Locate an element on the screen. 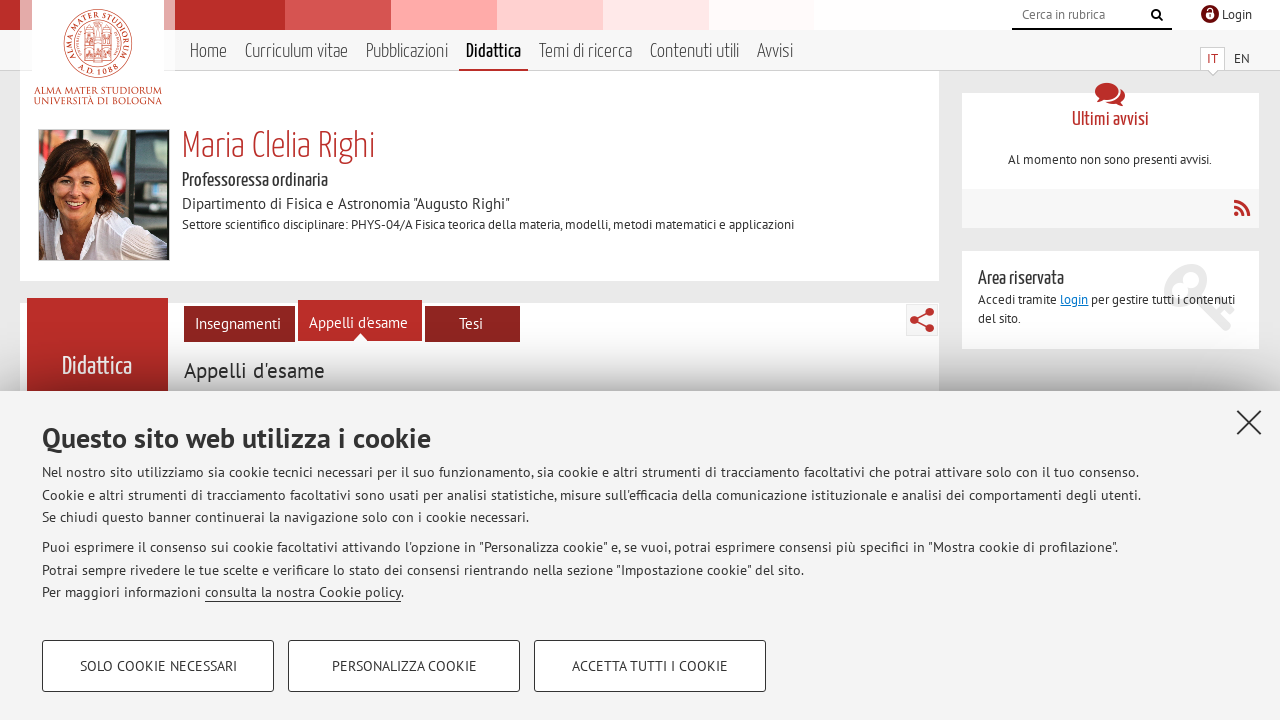  EN is located at coordinates (1242, 58).